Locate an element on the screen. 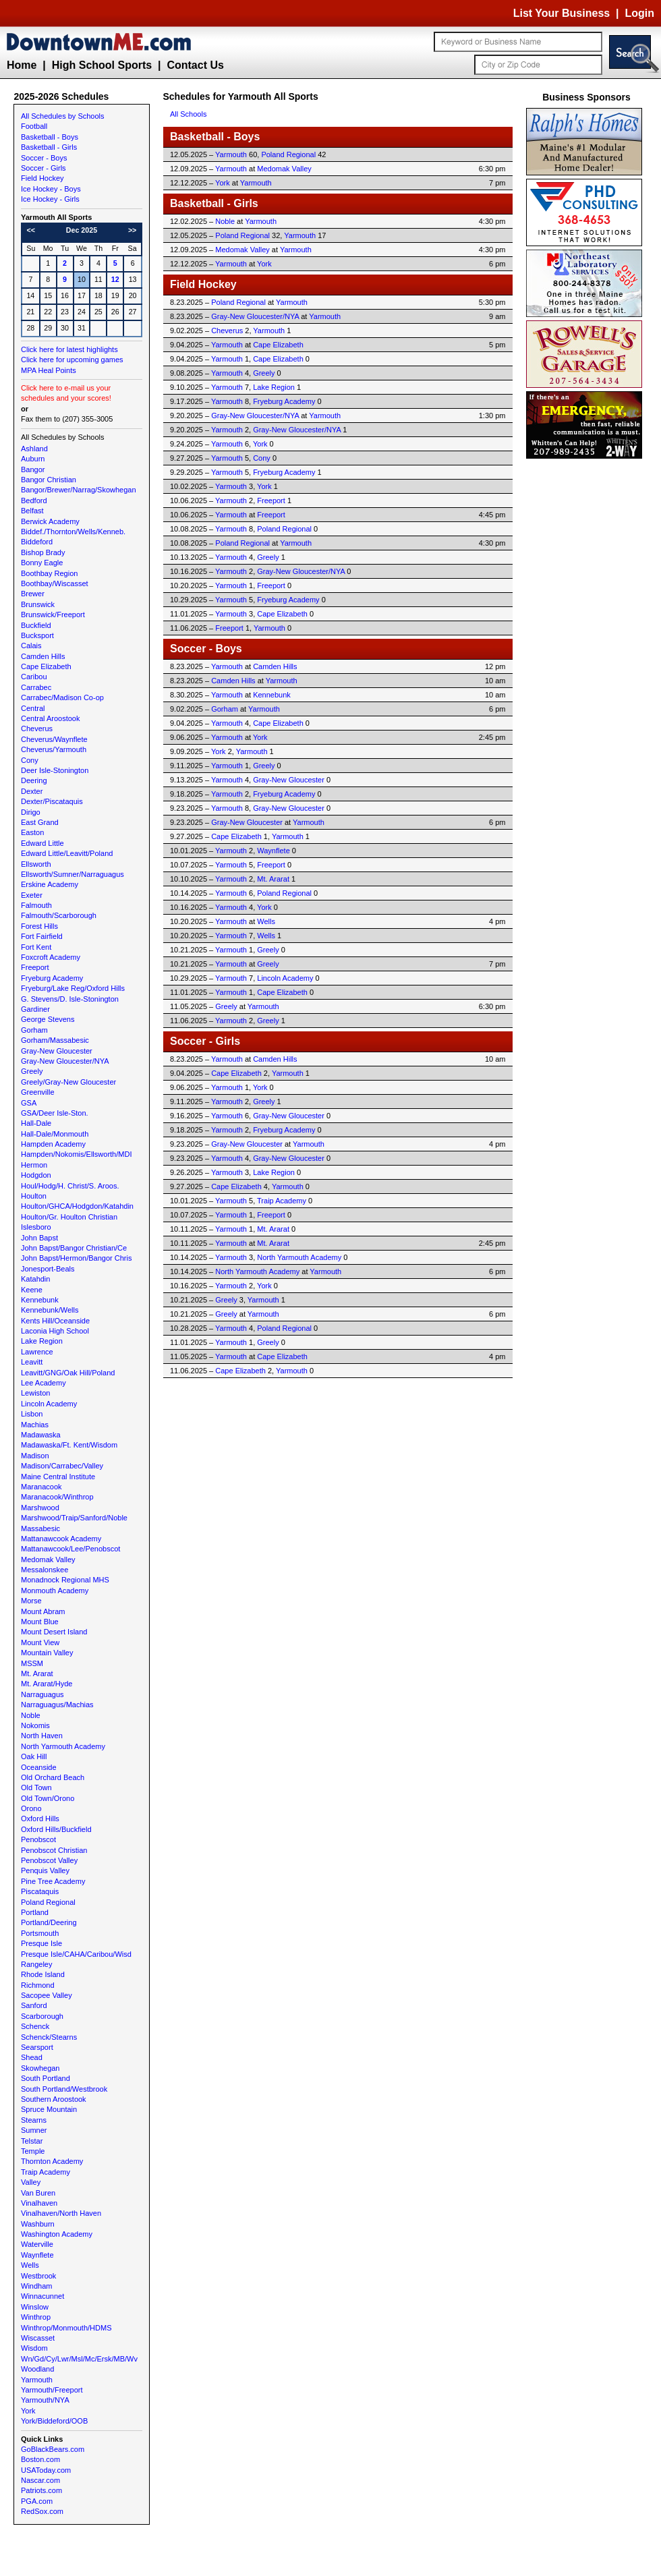  Boothbay/Wiscasset is located at coordinates (54, 583).